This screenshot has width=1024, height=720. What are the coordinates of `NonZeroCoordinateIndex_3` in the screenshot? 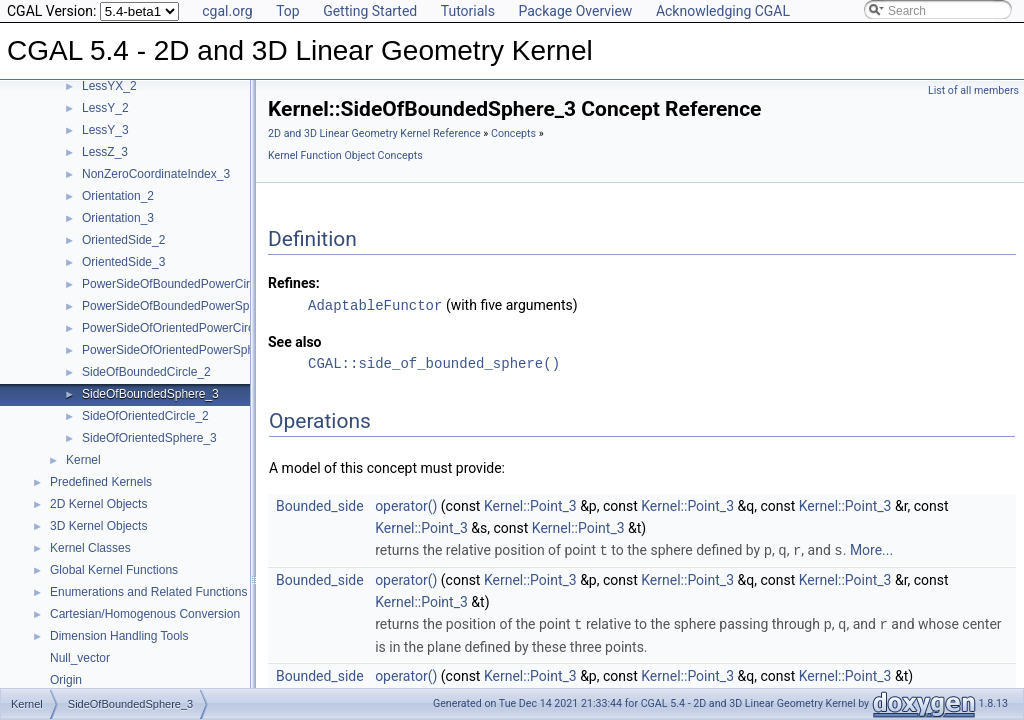 It's located at (156, 174).